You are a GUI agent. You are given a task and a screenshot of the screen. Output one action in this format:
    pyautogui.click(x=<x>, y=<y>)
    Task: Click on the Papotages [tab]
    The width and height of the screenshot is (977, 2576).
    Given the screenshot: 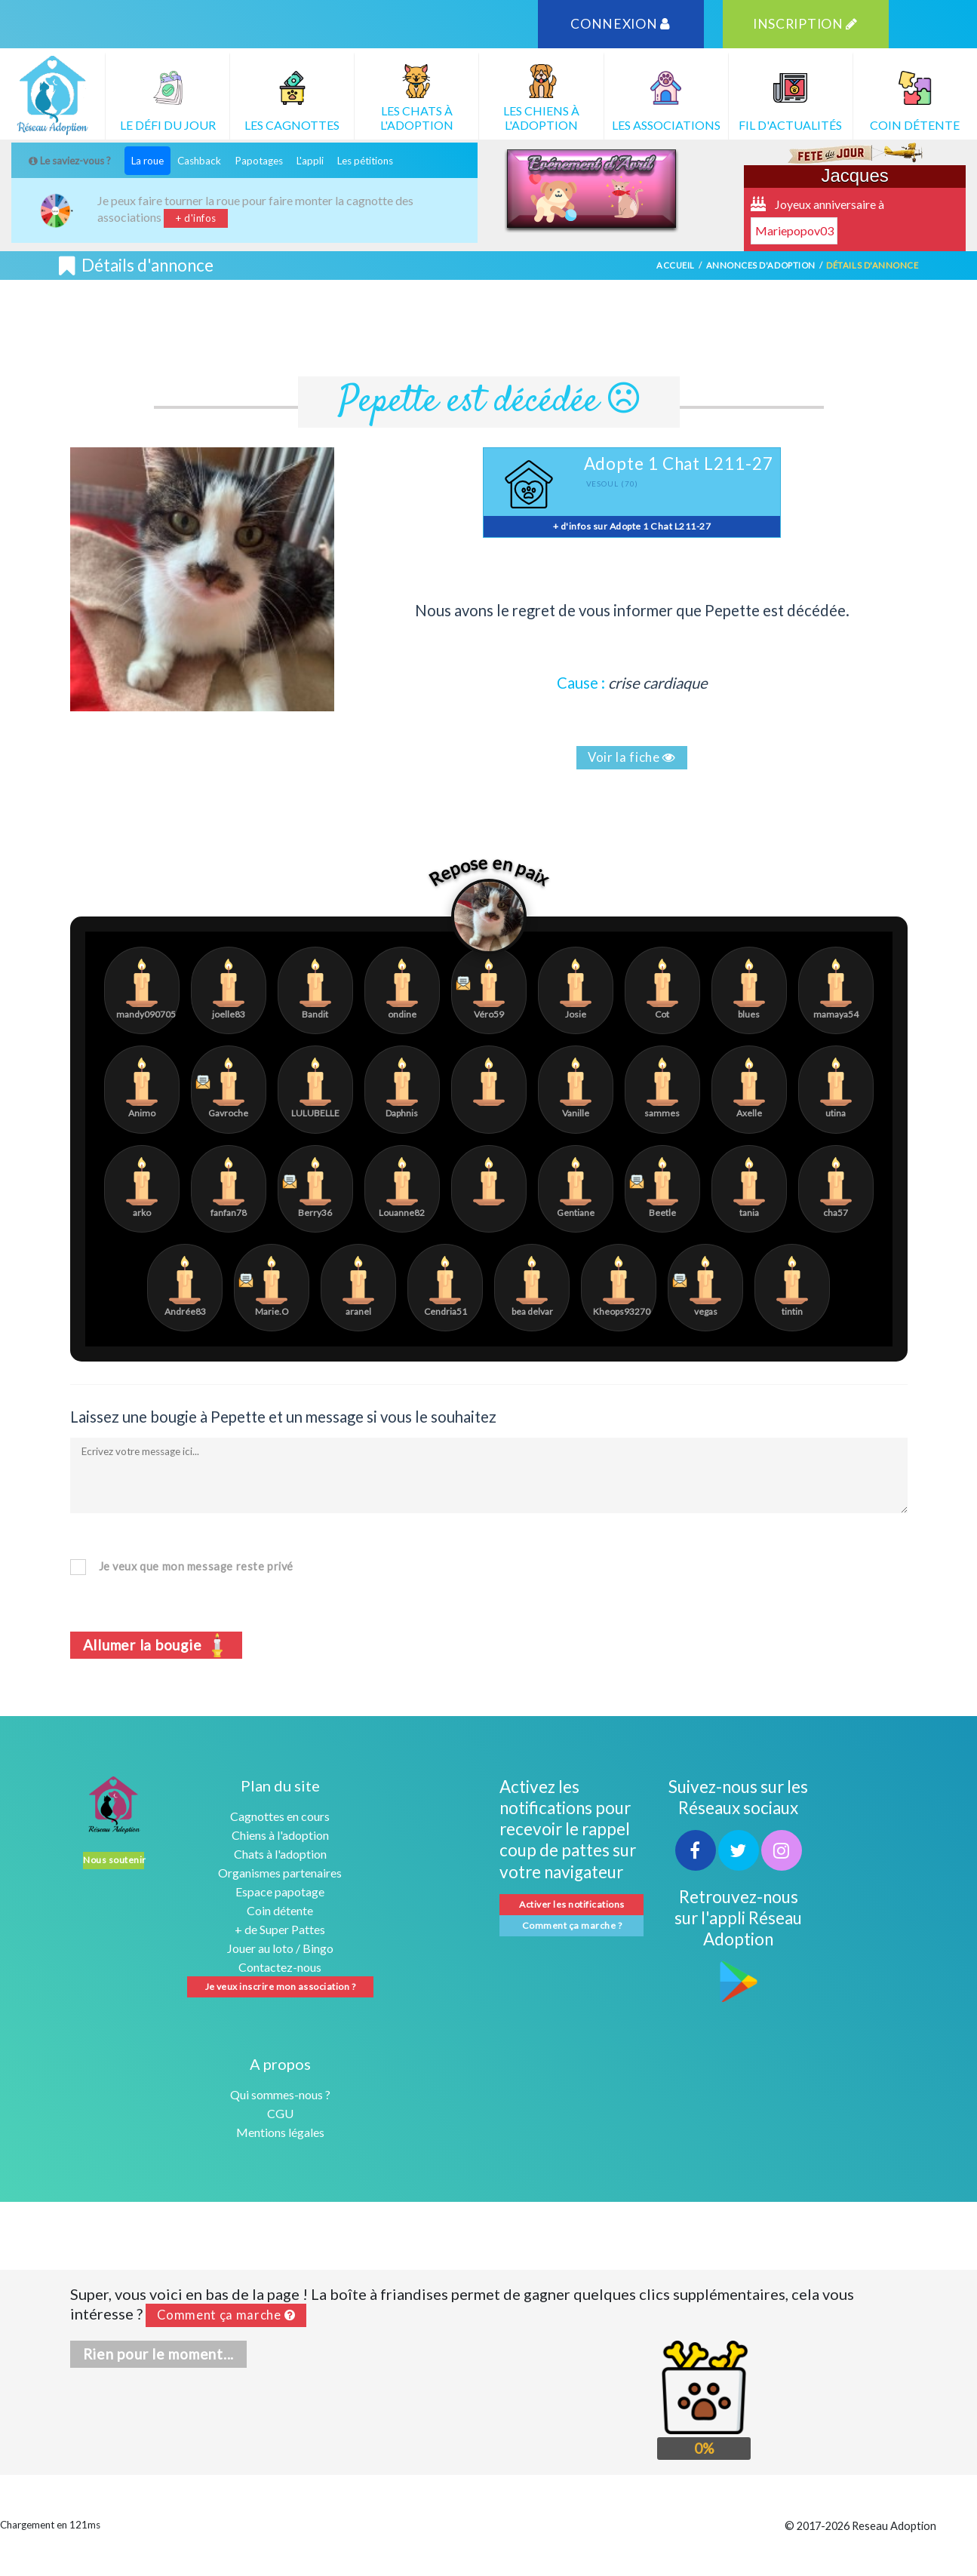 What is the action you would take?
    pyautogui.click(x=259, y=161)
    